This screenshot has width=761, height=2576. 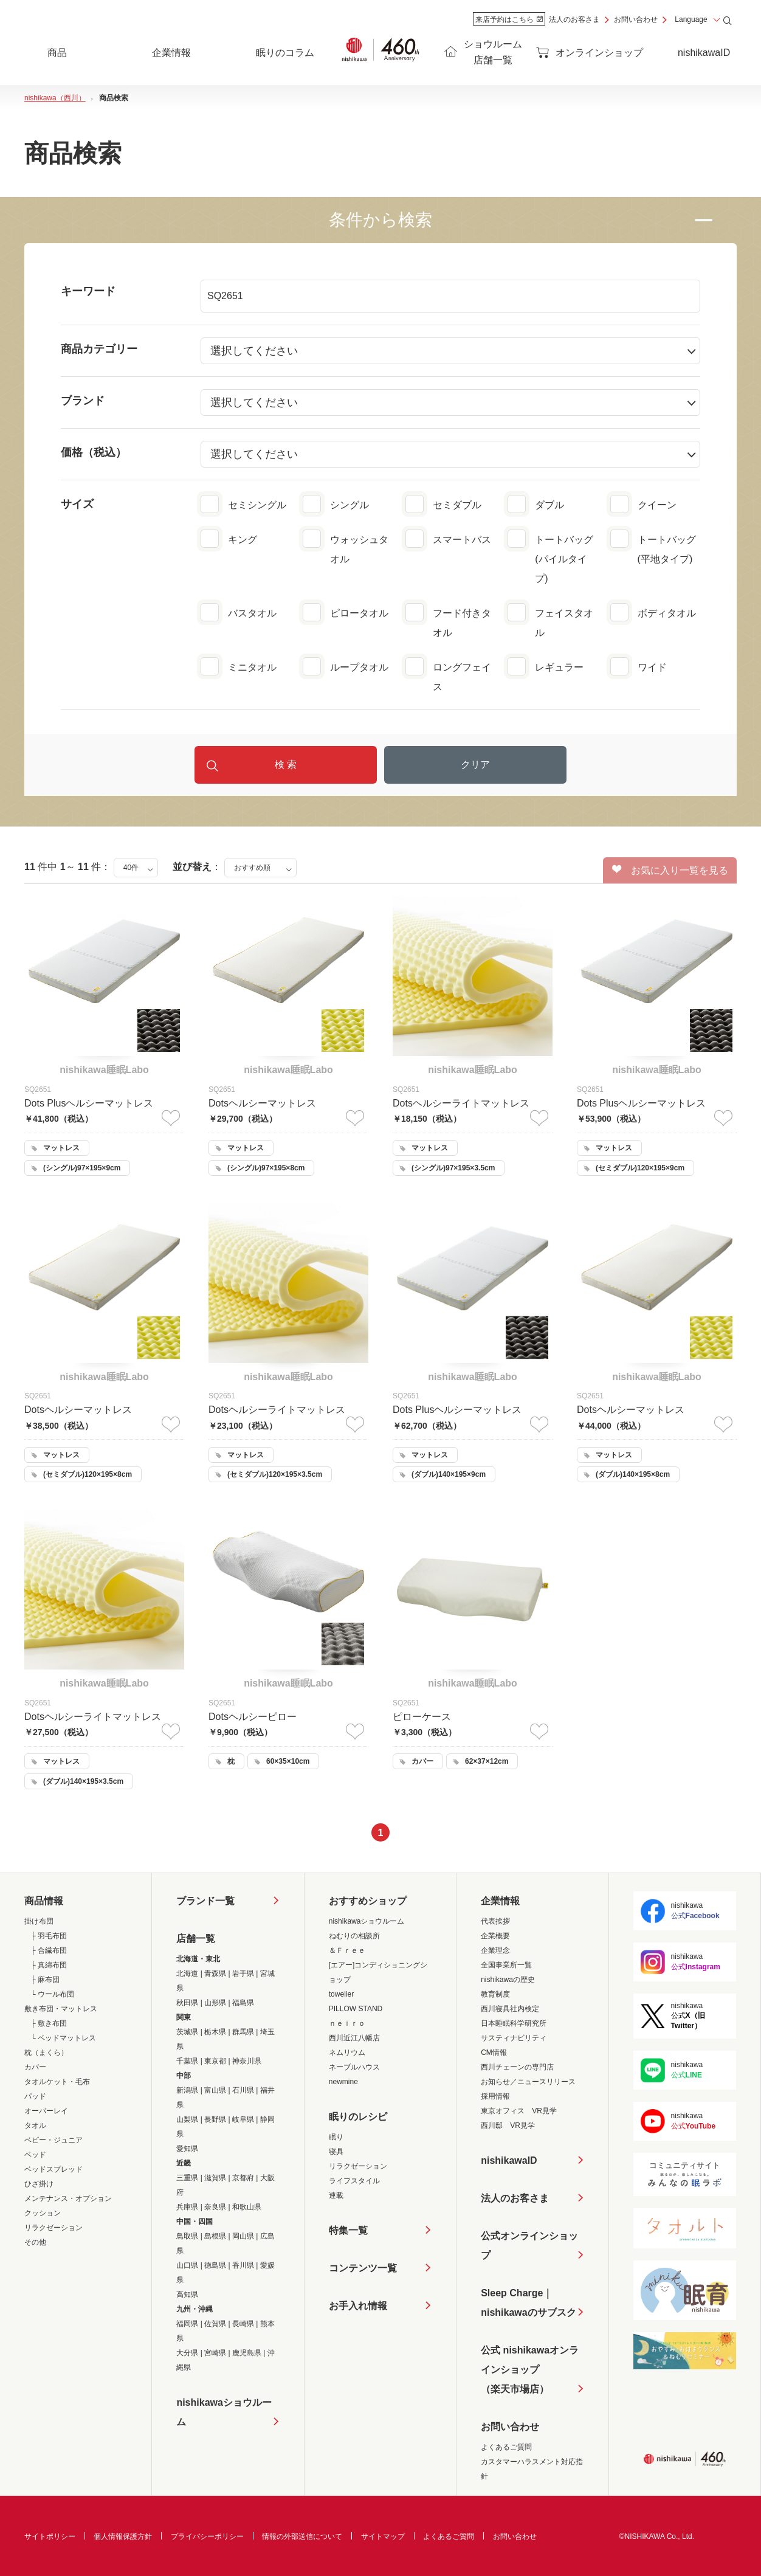 What do you see at coordinates (336, 2137) in the screenshot?
I see `眠り` at bounding box center [336, 2137].